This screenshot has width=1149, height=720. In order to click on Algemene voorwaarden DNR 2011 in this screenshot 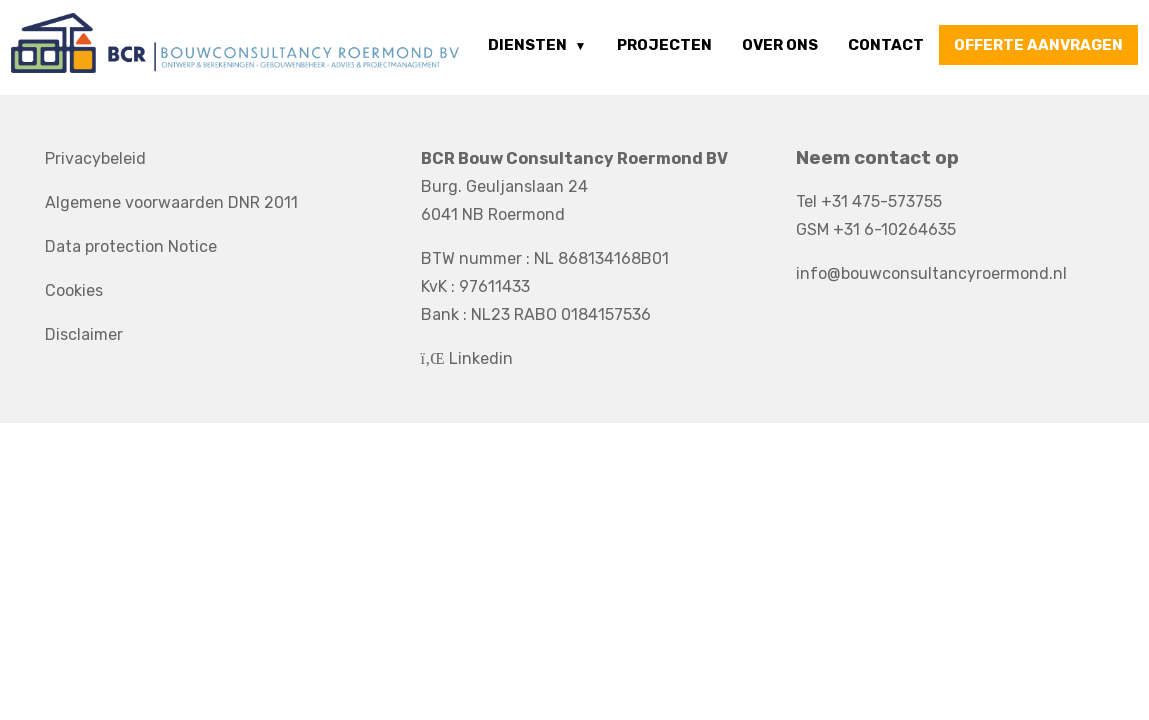, I will do `click(171, 202)`.